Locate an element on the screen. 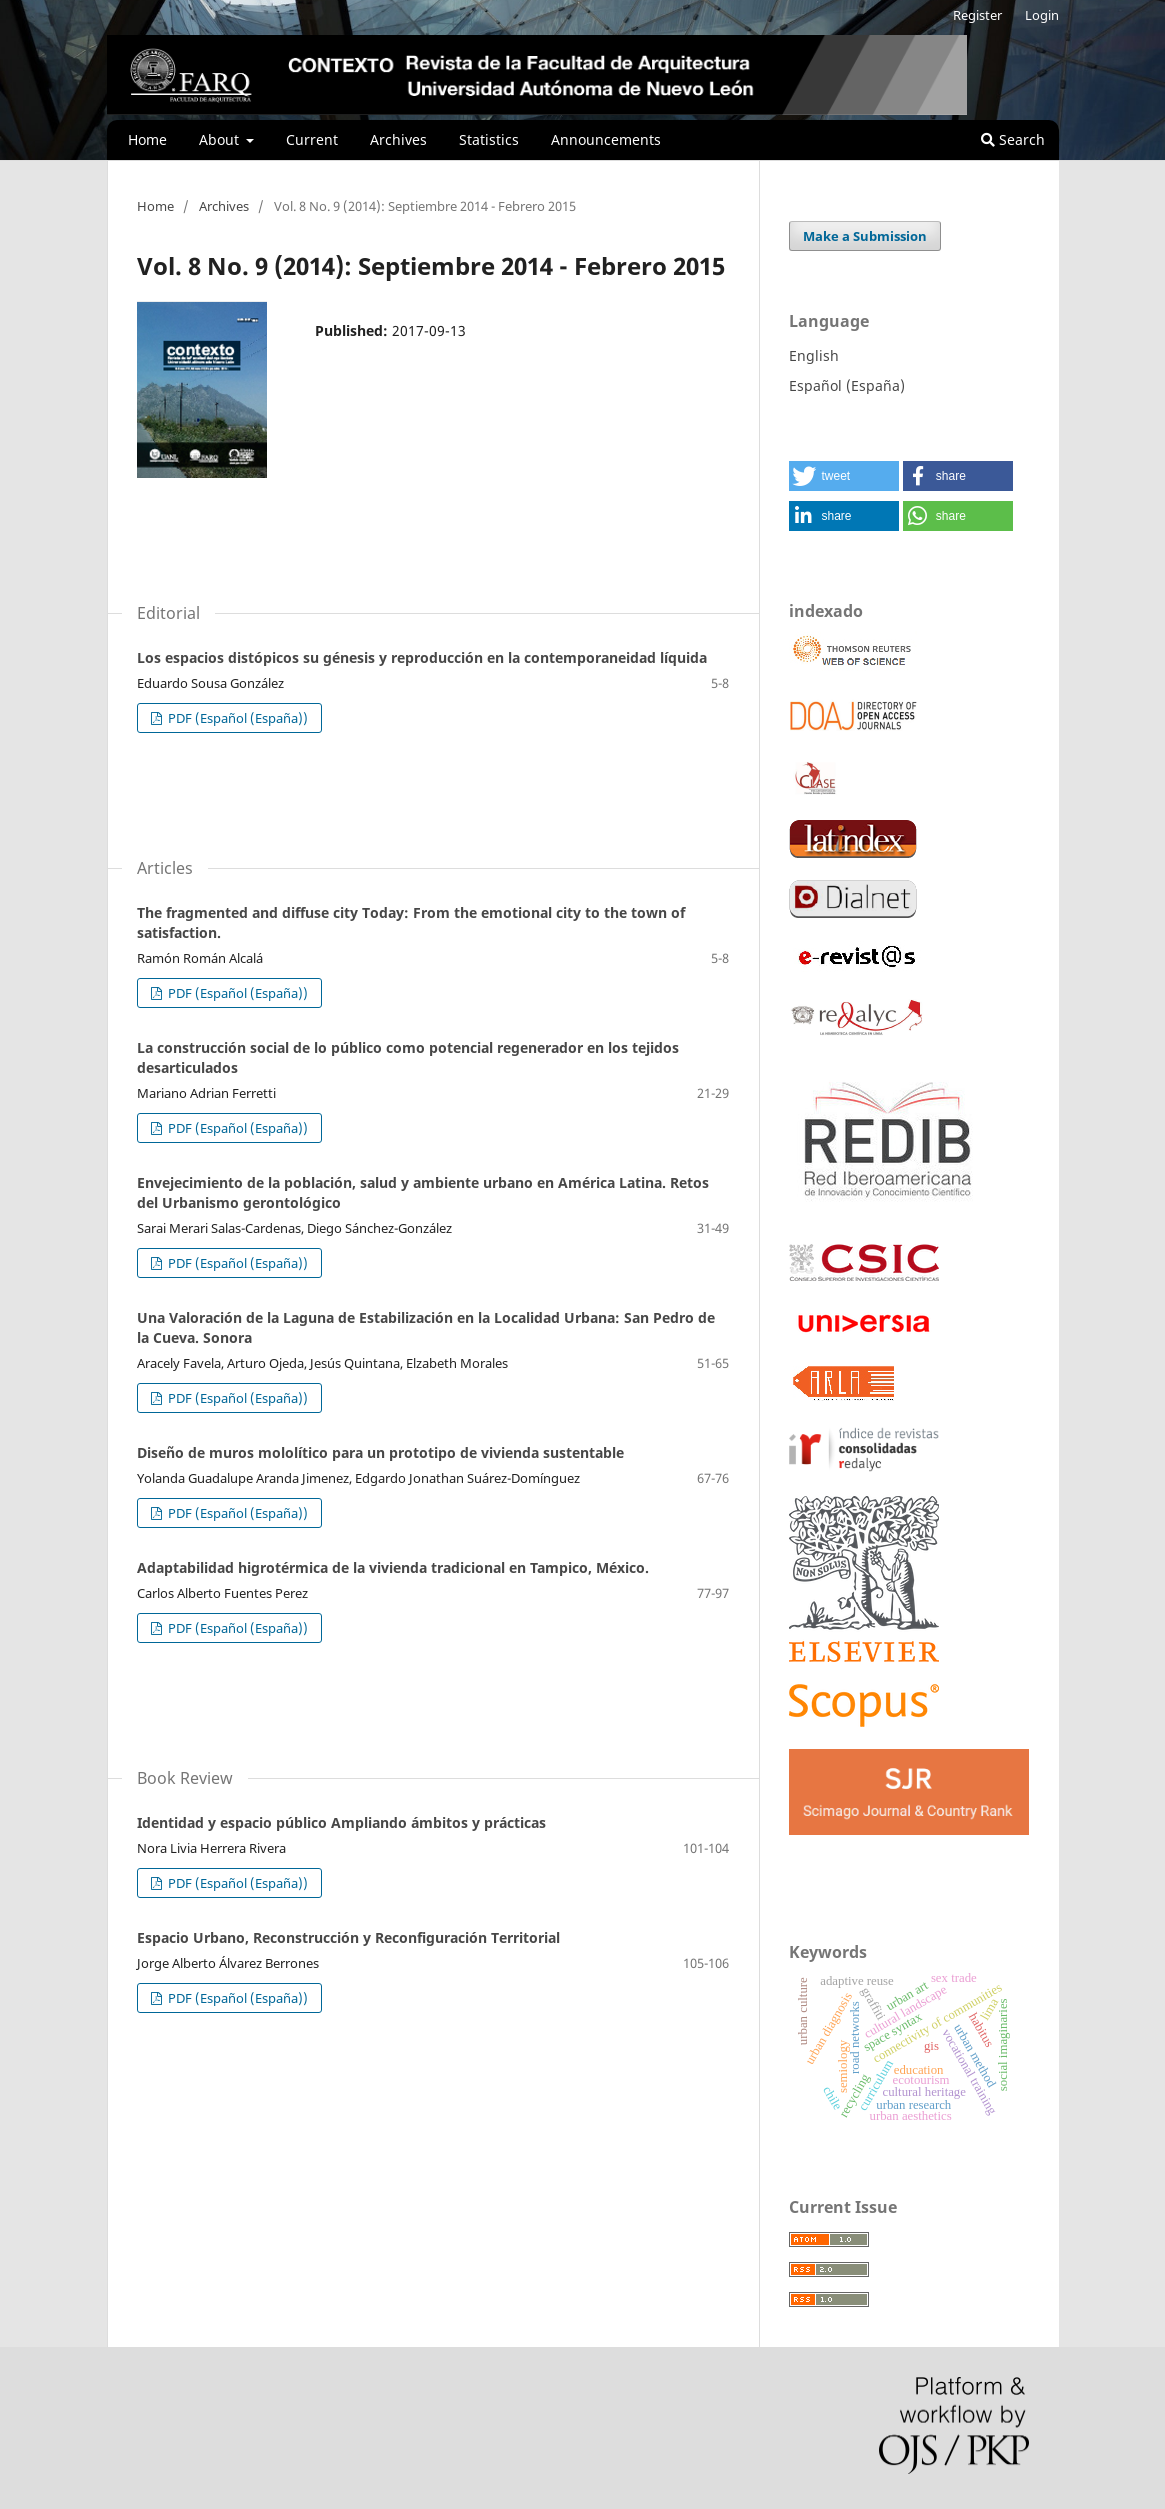  Adaptabilidad higrotérmica de la vivienda tradicional en Tampico, México. is located at coordinates (393, 1567).